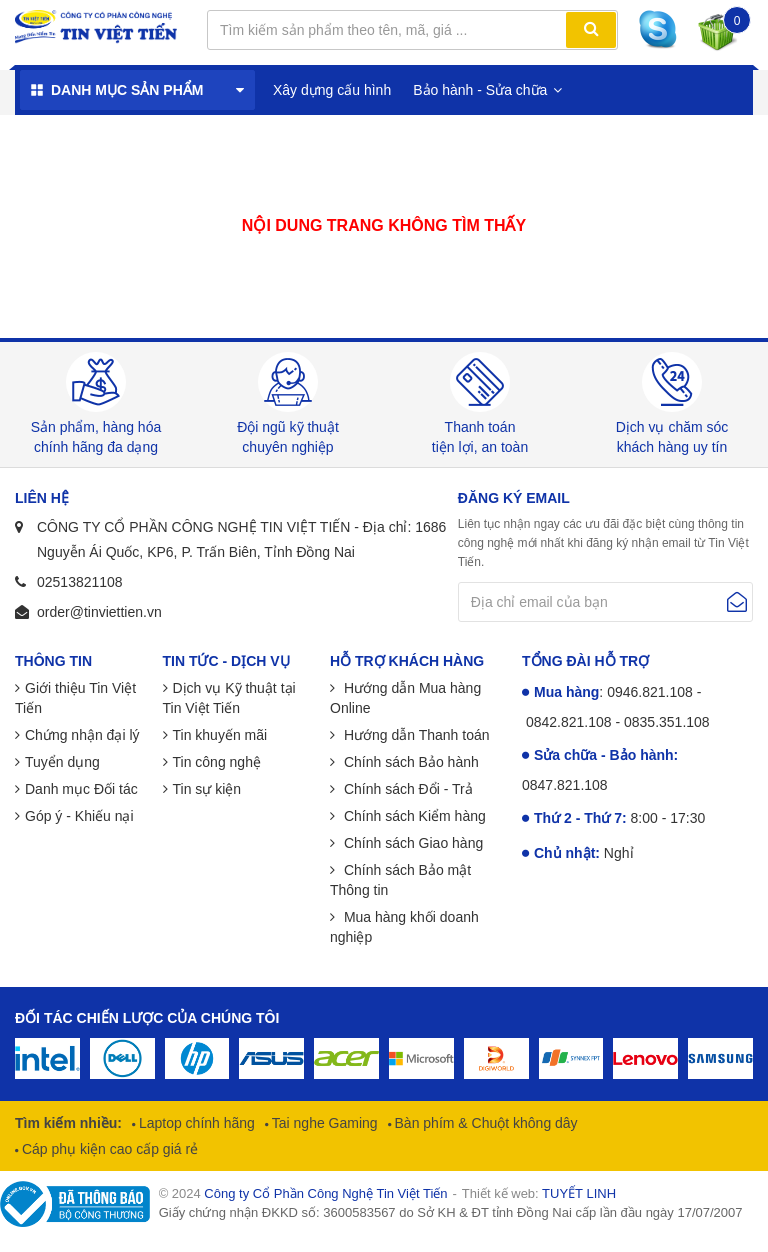  Describe the element at coordinates (667, 722) in the screenshot. I see `0835.351.108` at that location.